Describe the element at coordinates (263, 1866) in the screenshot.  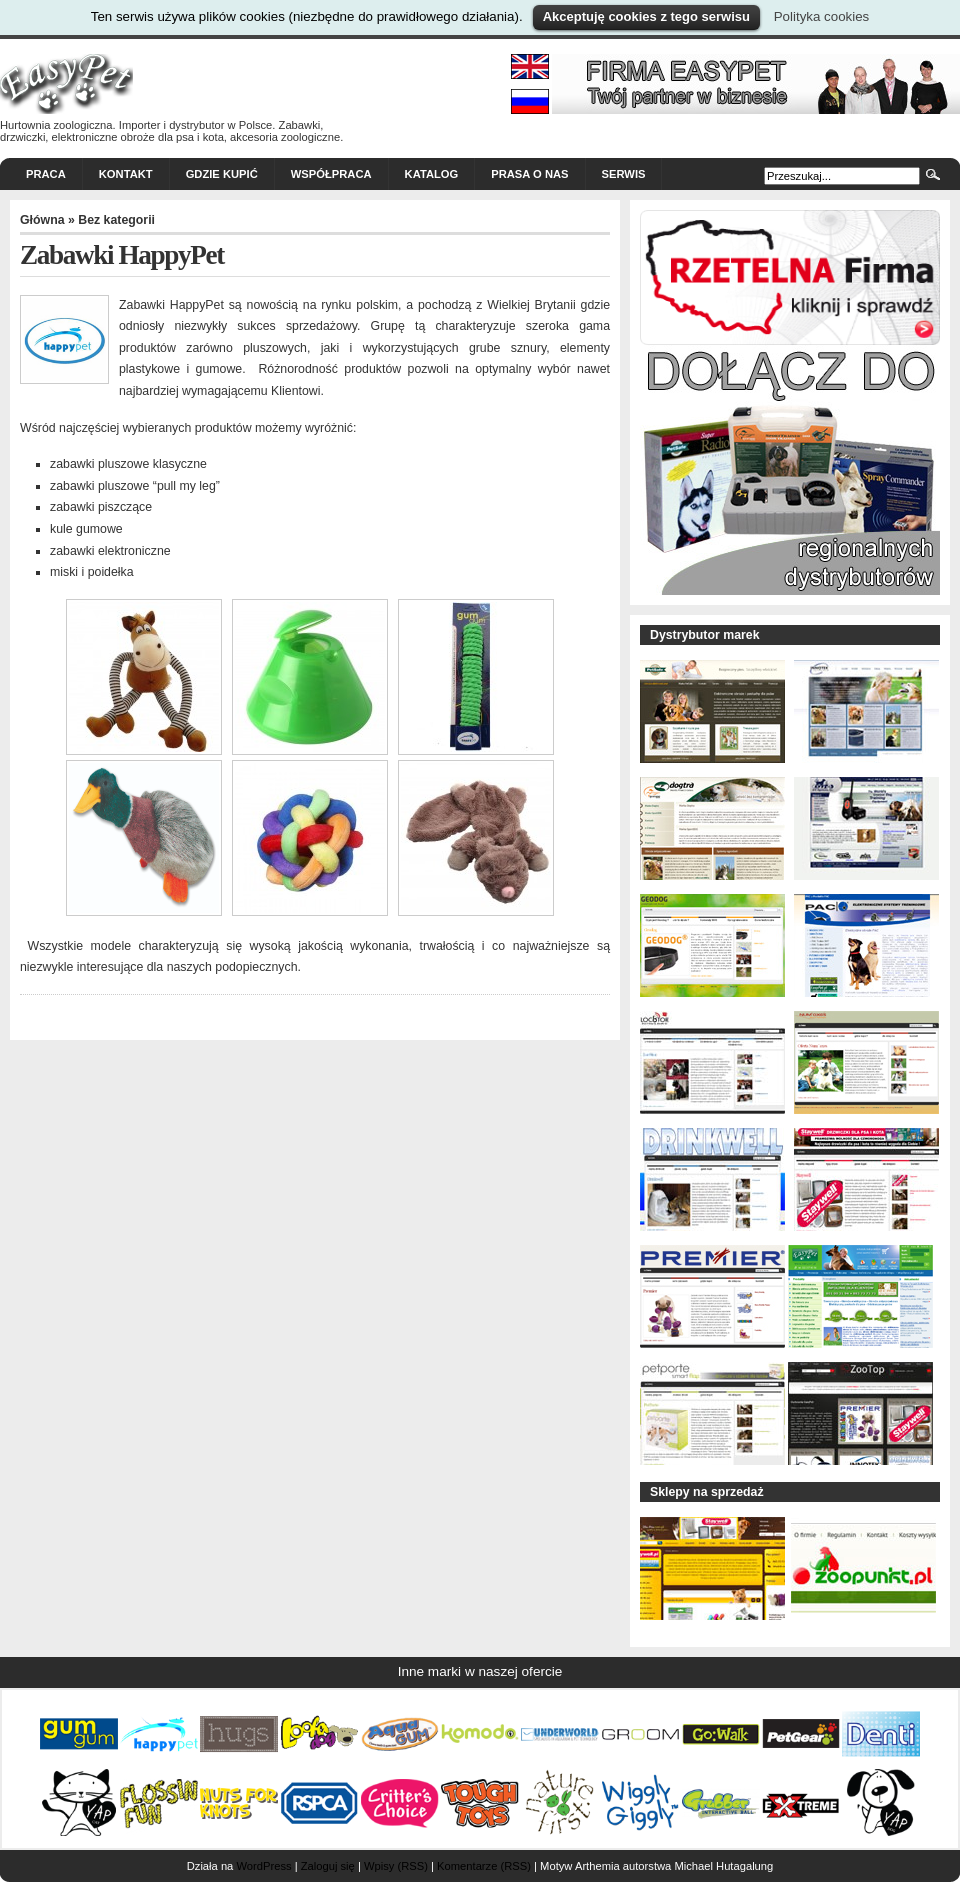
I see `WordPress` at that location.